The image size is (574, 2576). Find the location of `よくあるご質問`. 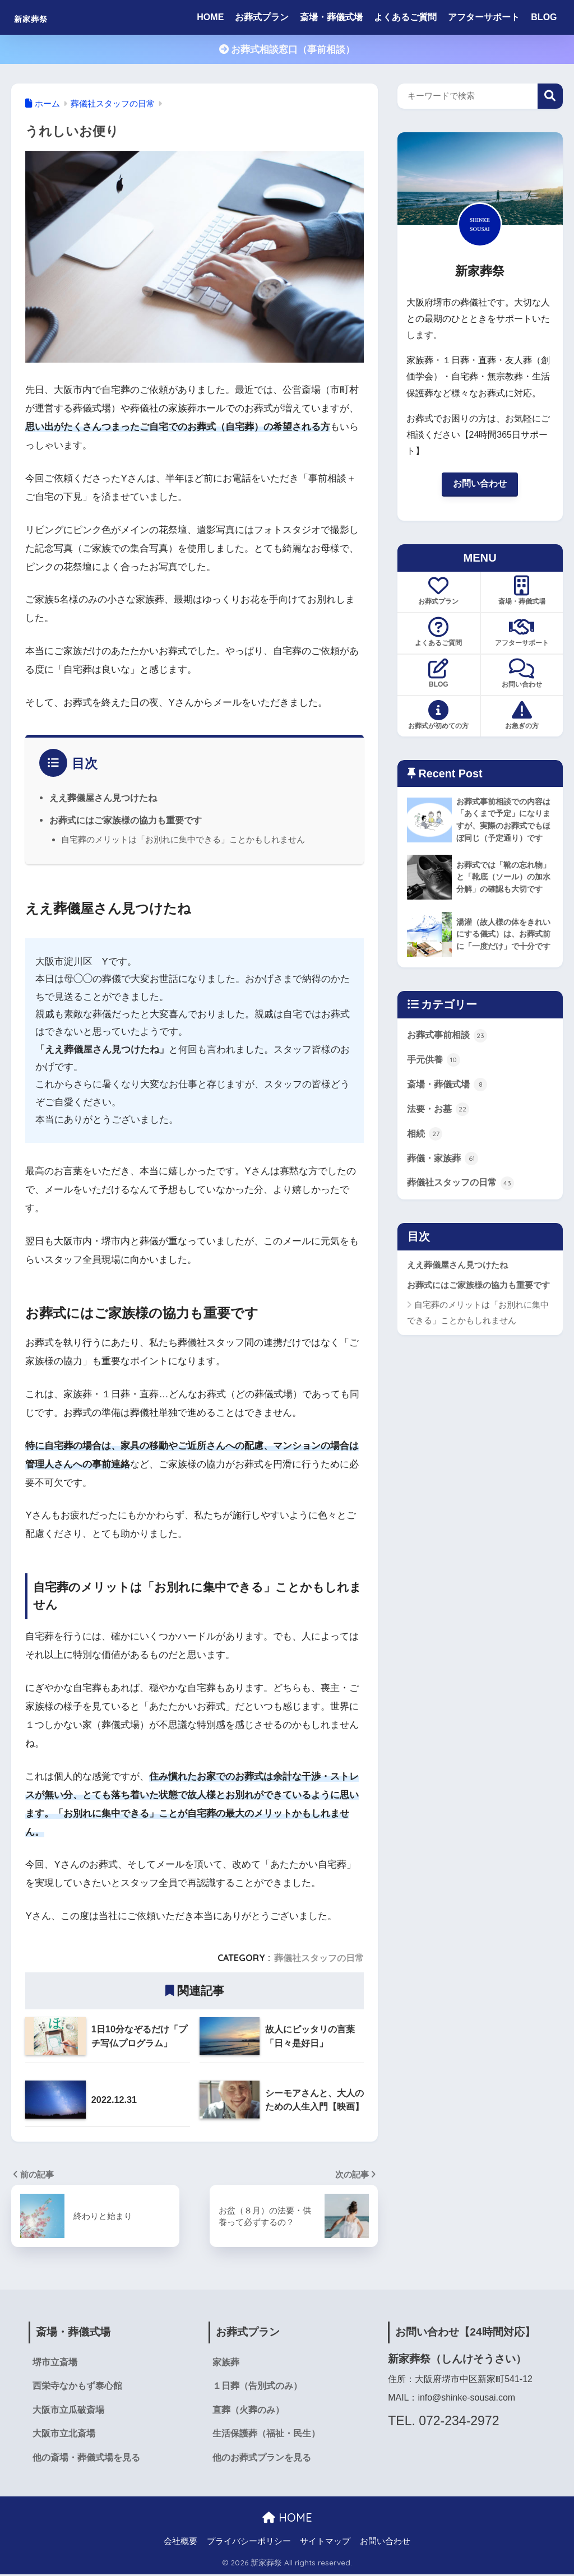

よくあるご質問 is located at coordinates (405, 17).